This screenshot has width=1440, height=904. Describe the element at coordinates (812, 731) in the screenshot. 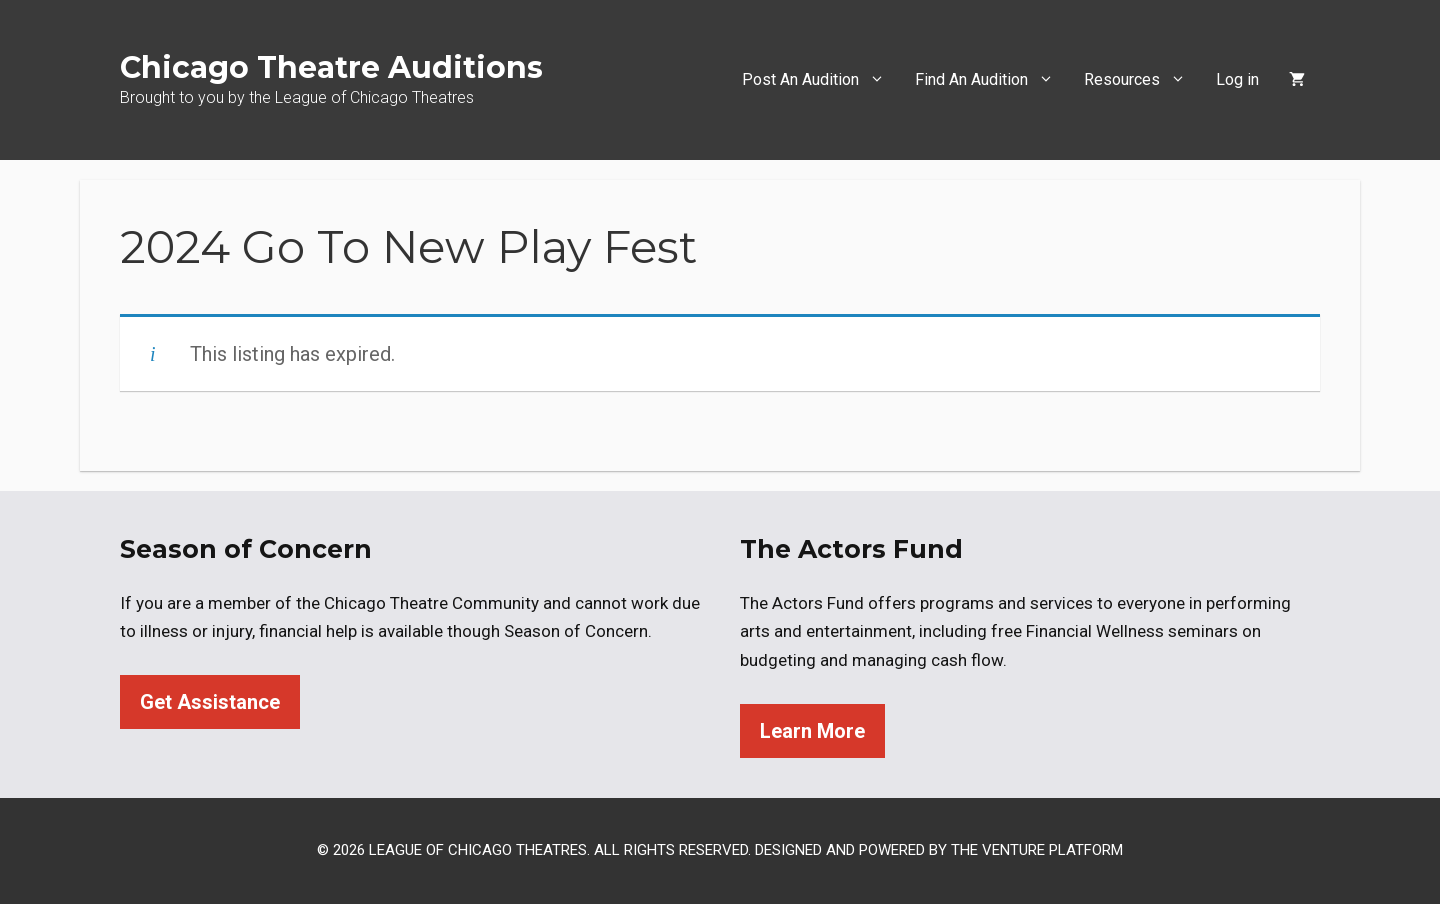

I see `Learn More` at that location.